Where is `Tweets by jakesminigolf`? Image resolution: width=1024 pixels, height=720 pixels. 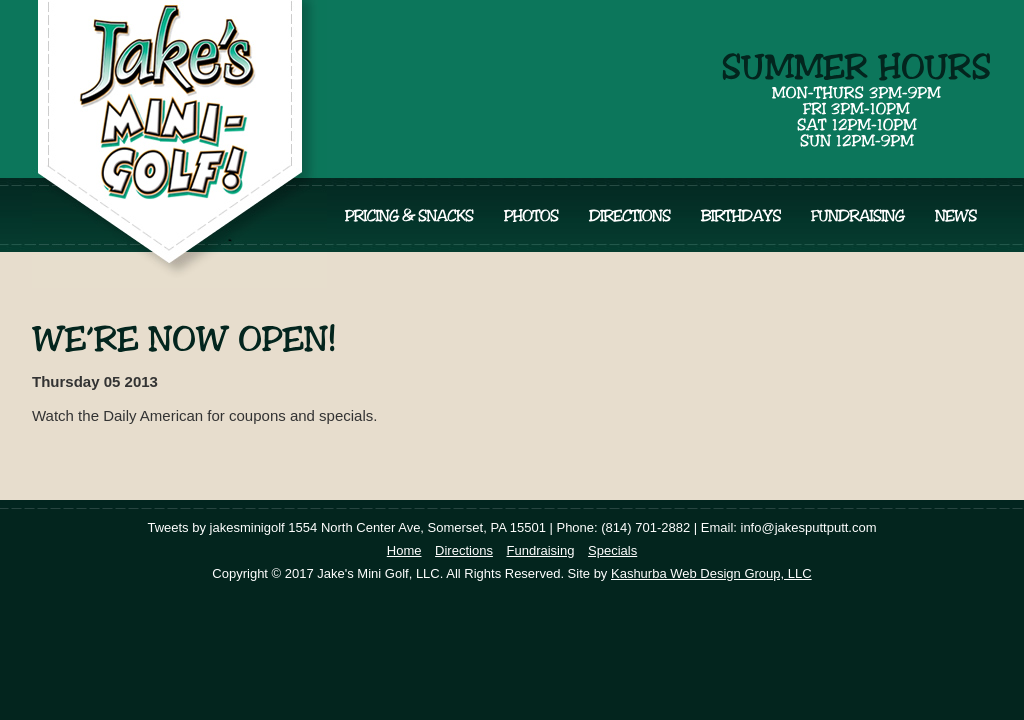
Tweets by jakesminigolf is located at coordinates (215, 527).